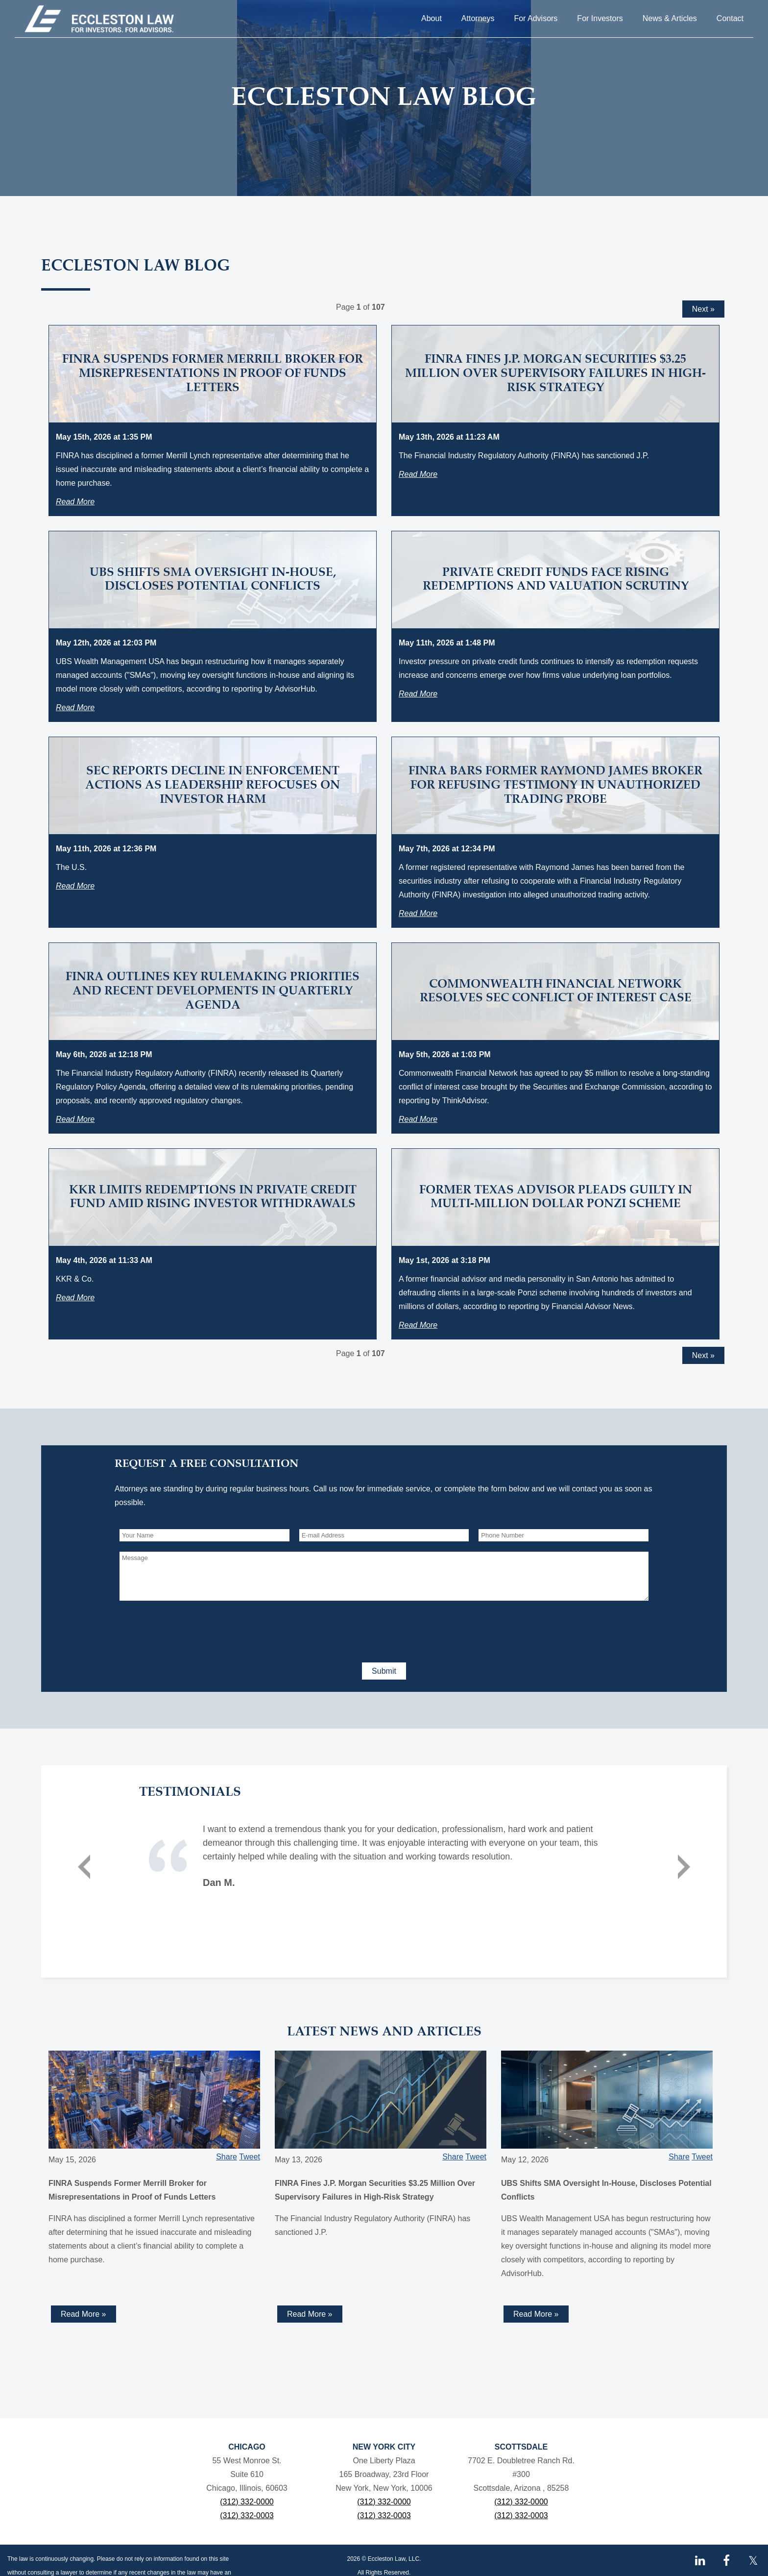  Describe the element at coordinates (478, 18) in the screenshot. I see `Attorneys` at that location.